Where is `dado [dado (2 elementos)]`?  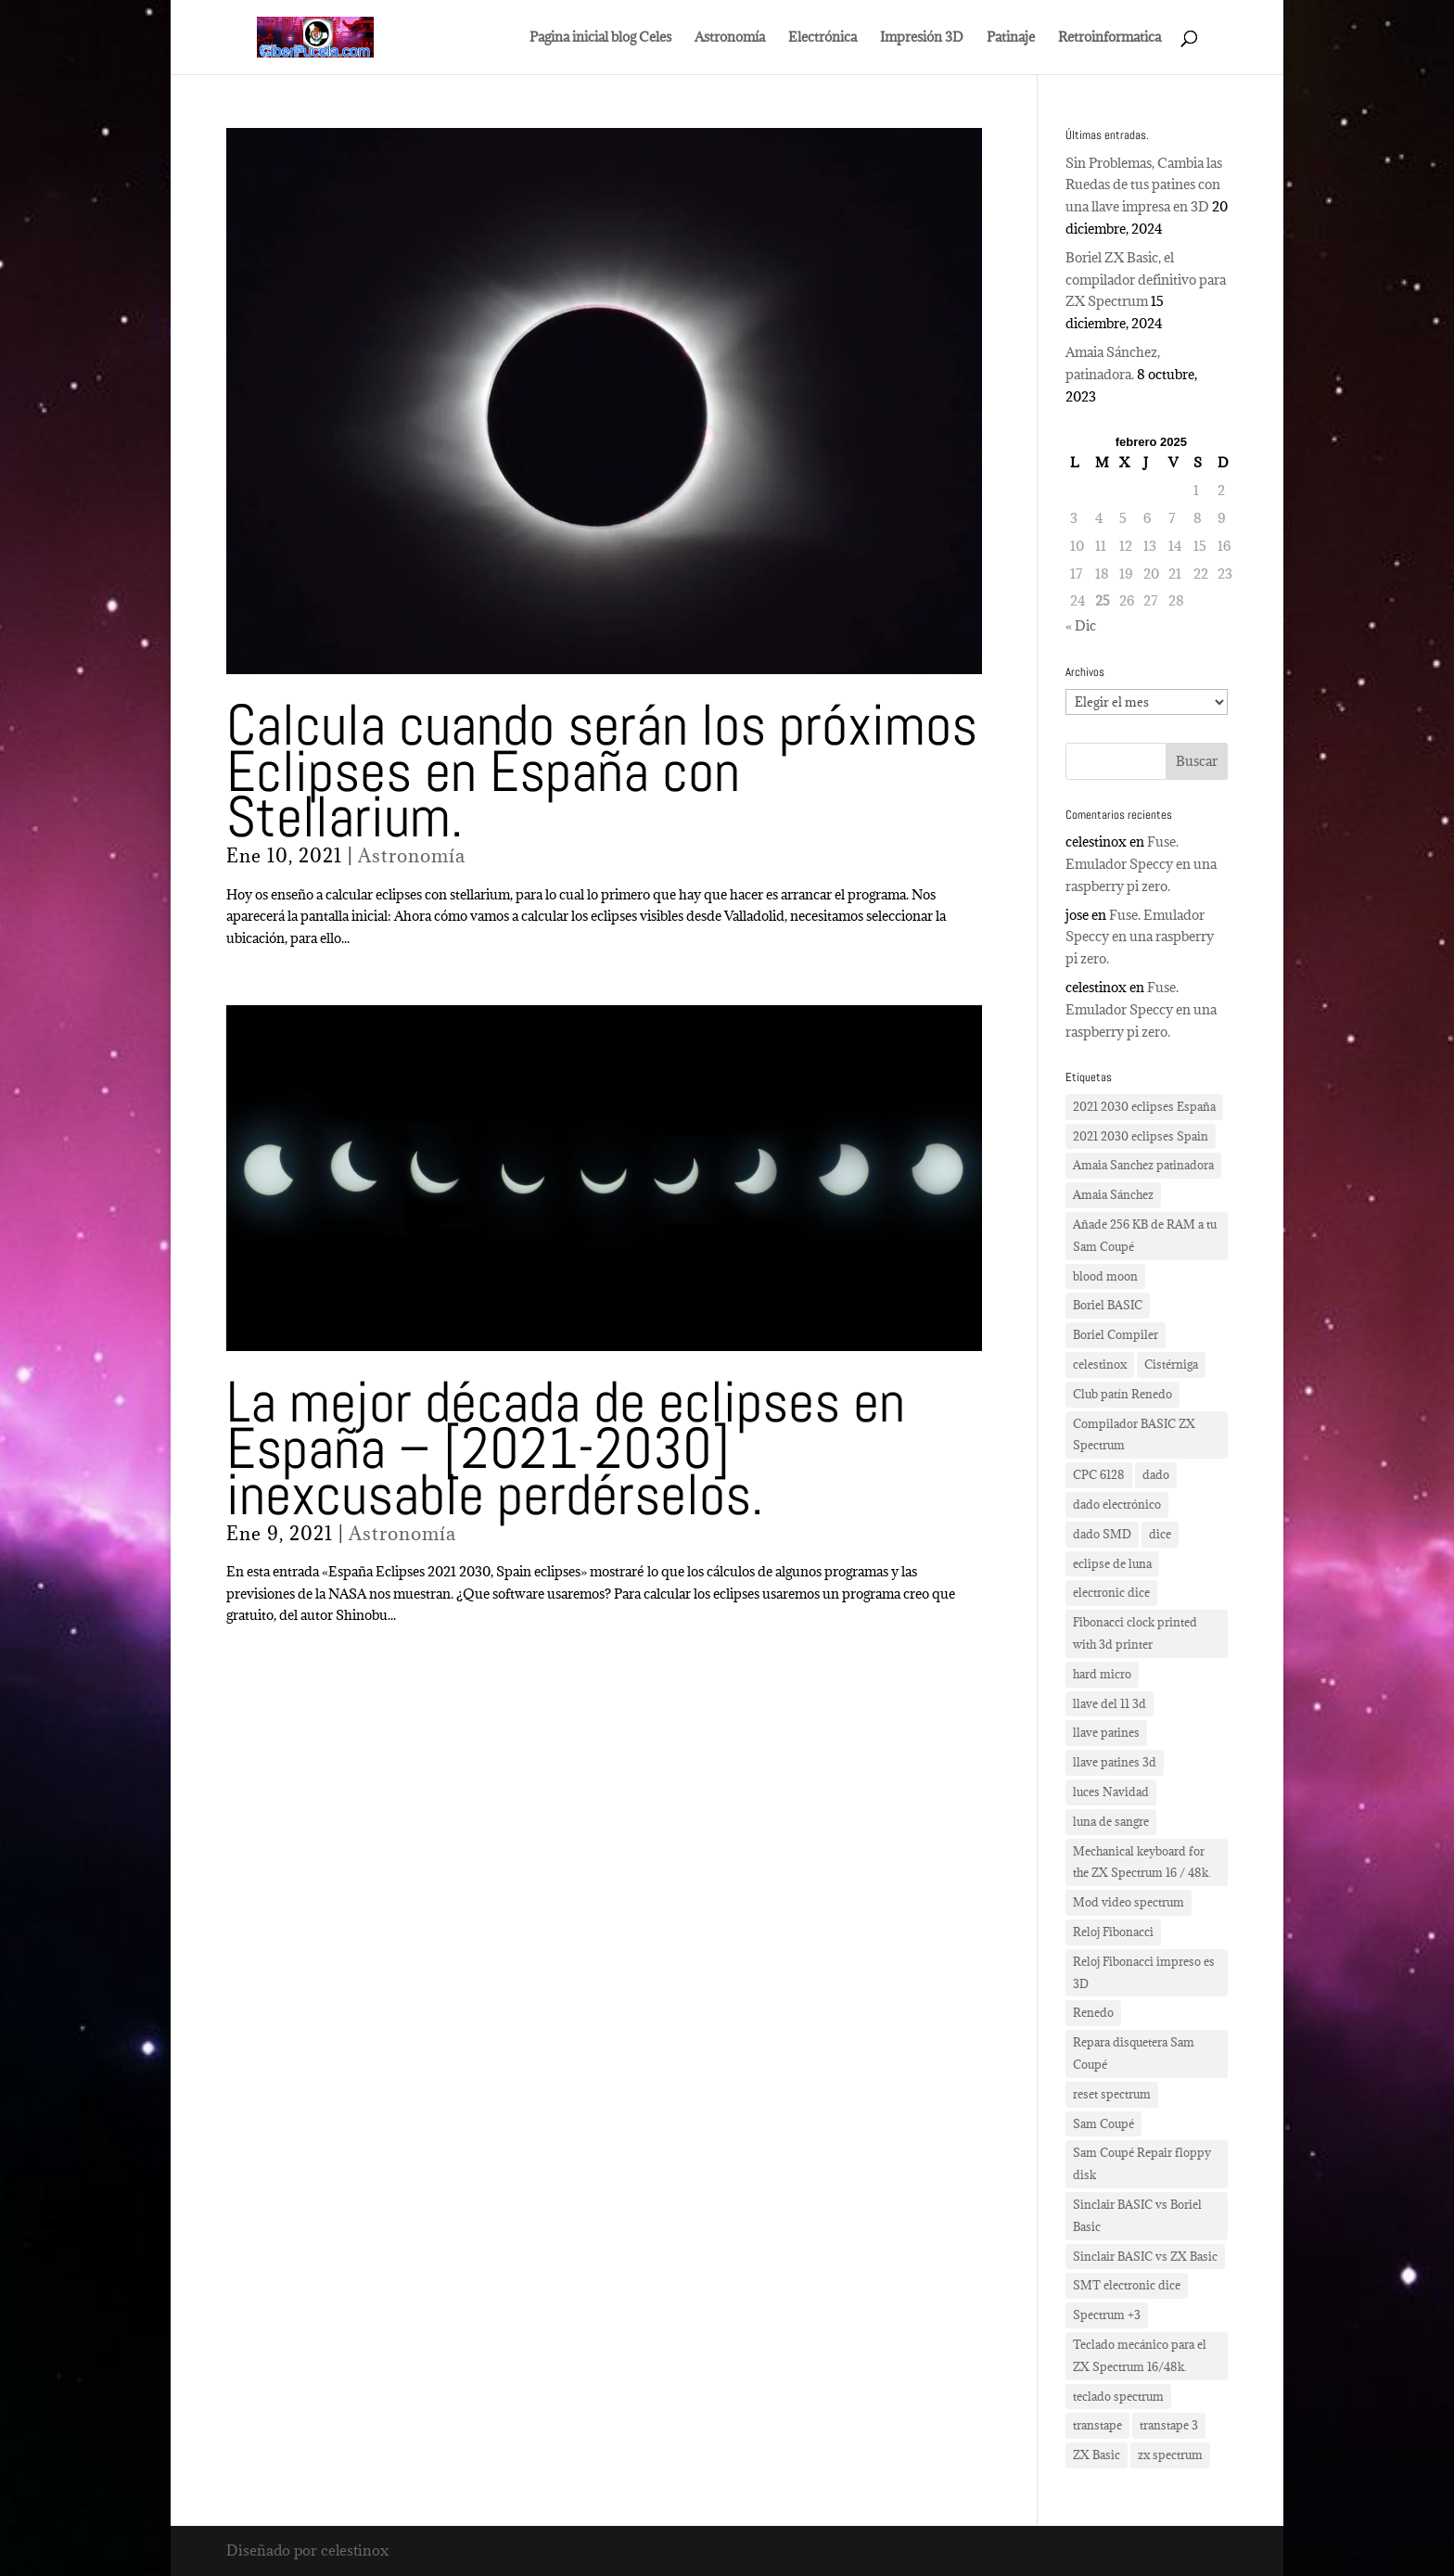
dado [dado (2 elementos)] is located at coordinates (1155, 1474).